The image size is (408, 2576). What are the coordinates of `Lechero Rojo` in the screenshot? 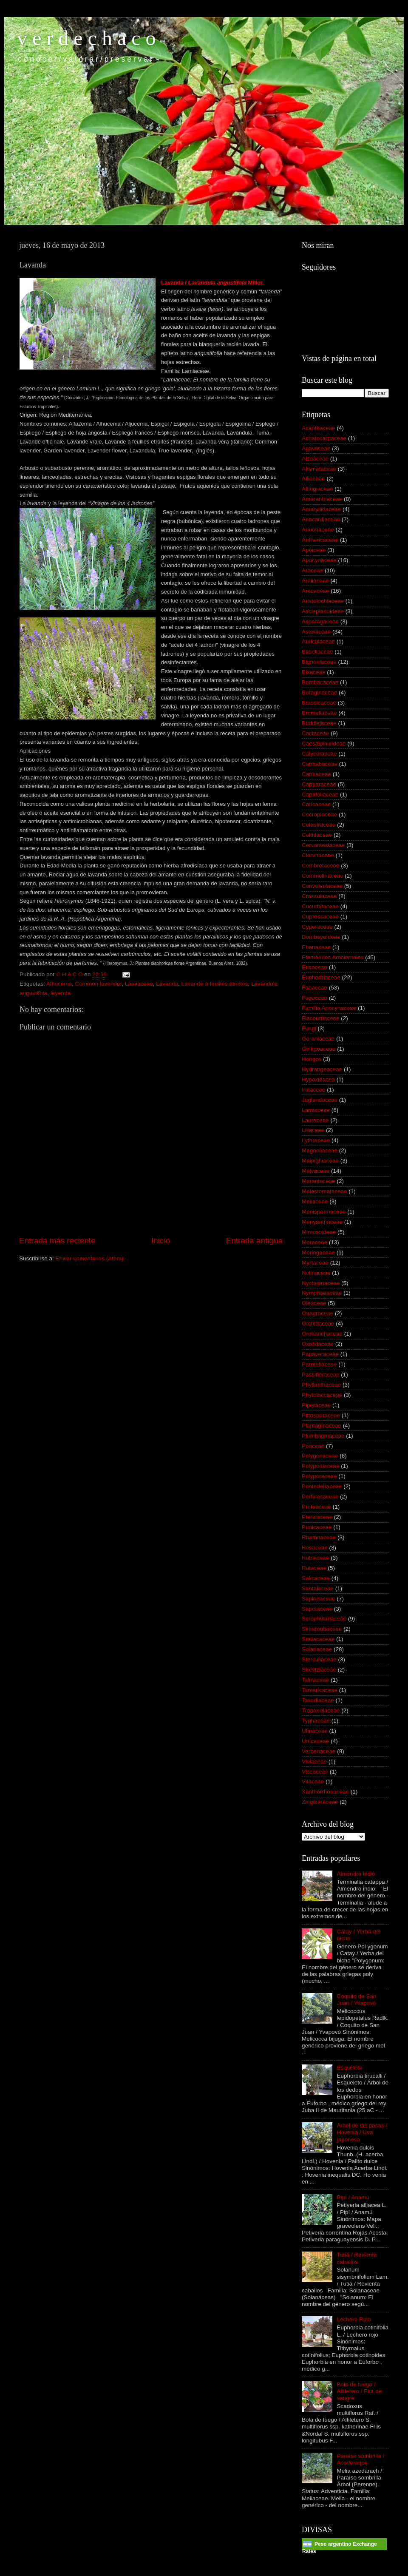 It's located at (354, 2319).